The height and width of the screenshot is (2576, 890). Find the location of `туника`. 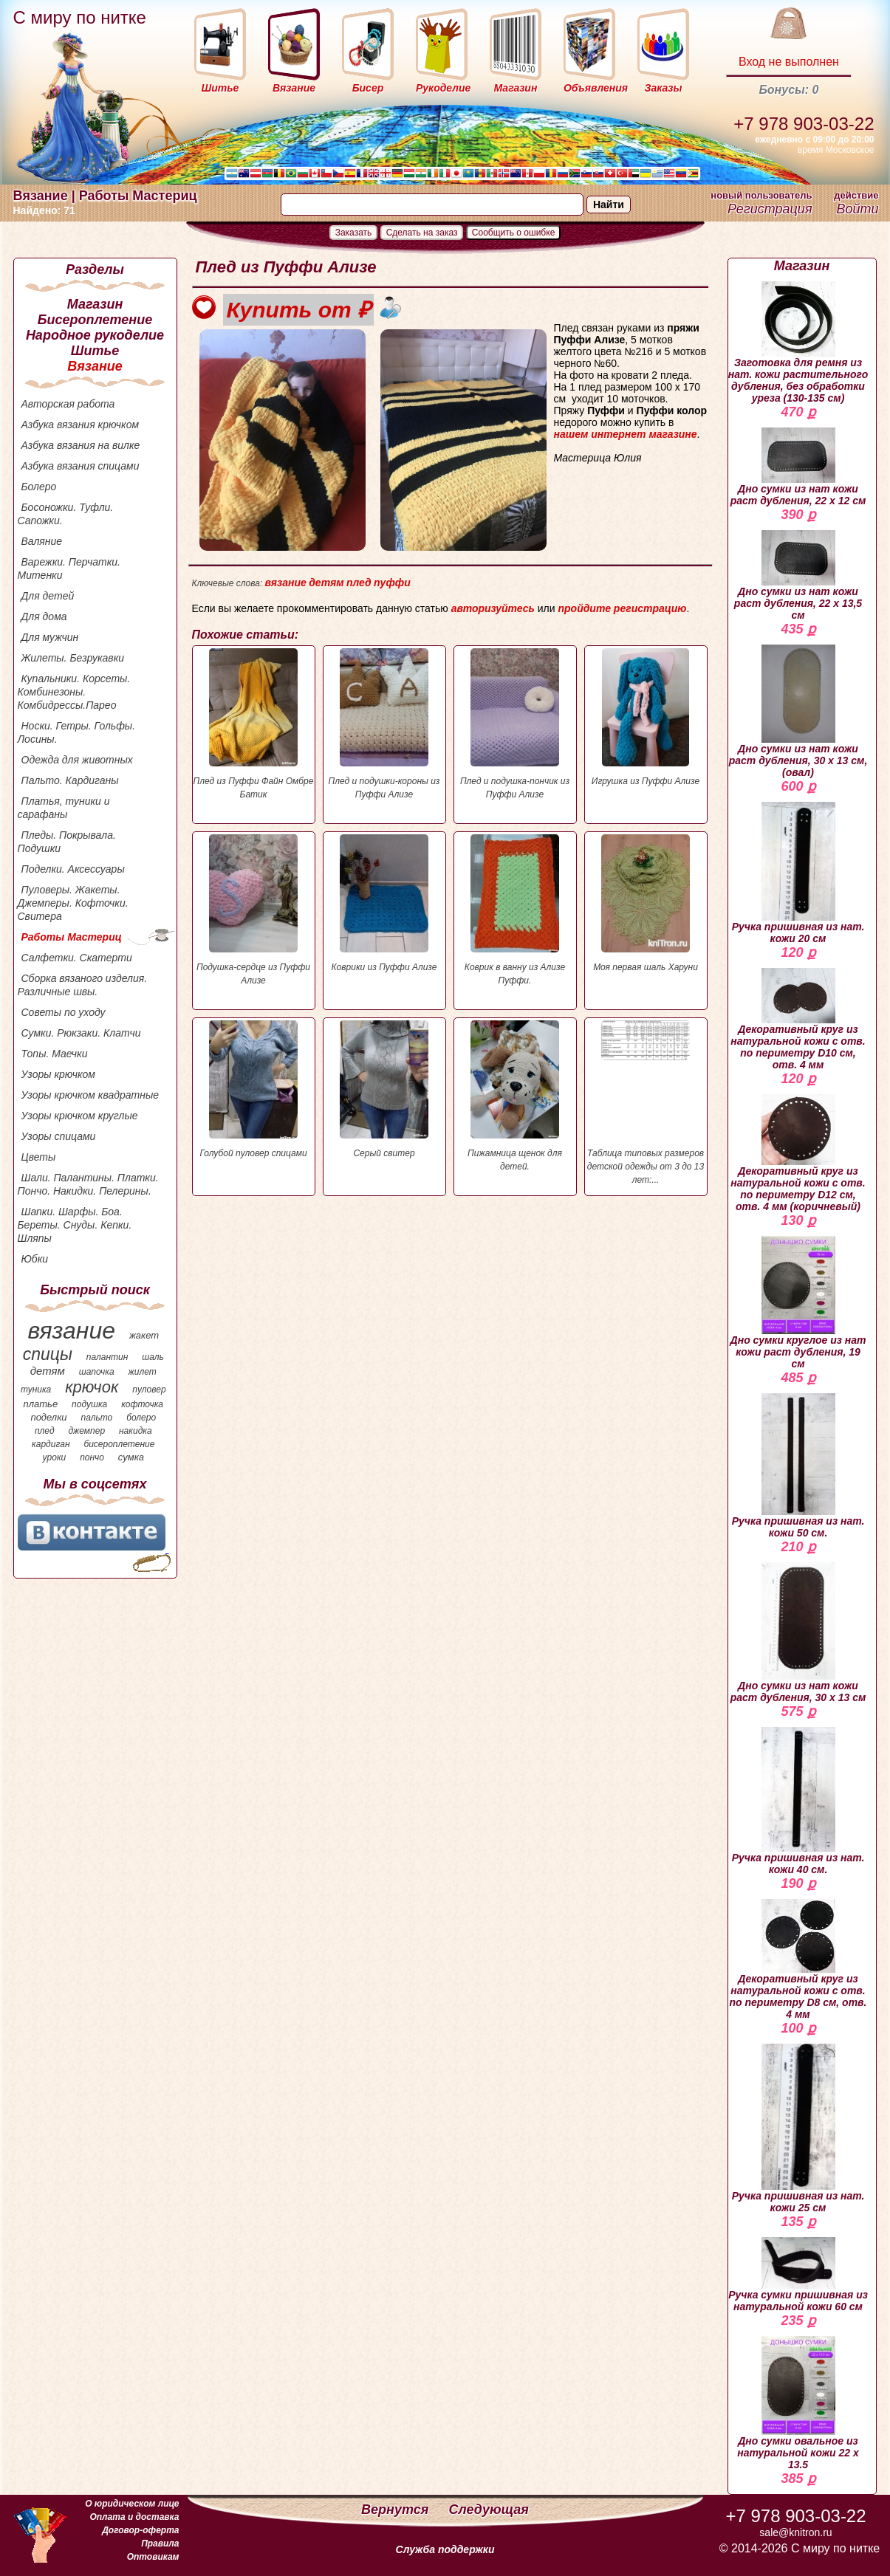

туника is located at coordinates (36, 1389).